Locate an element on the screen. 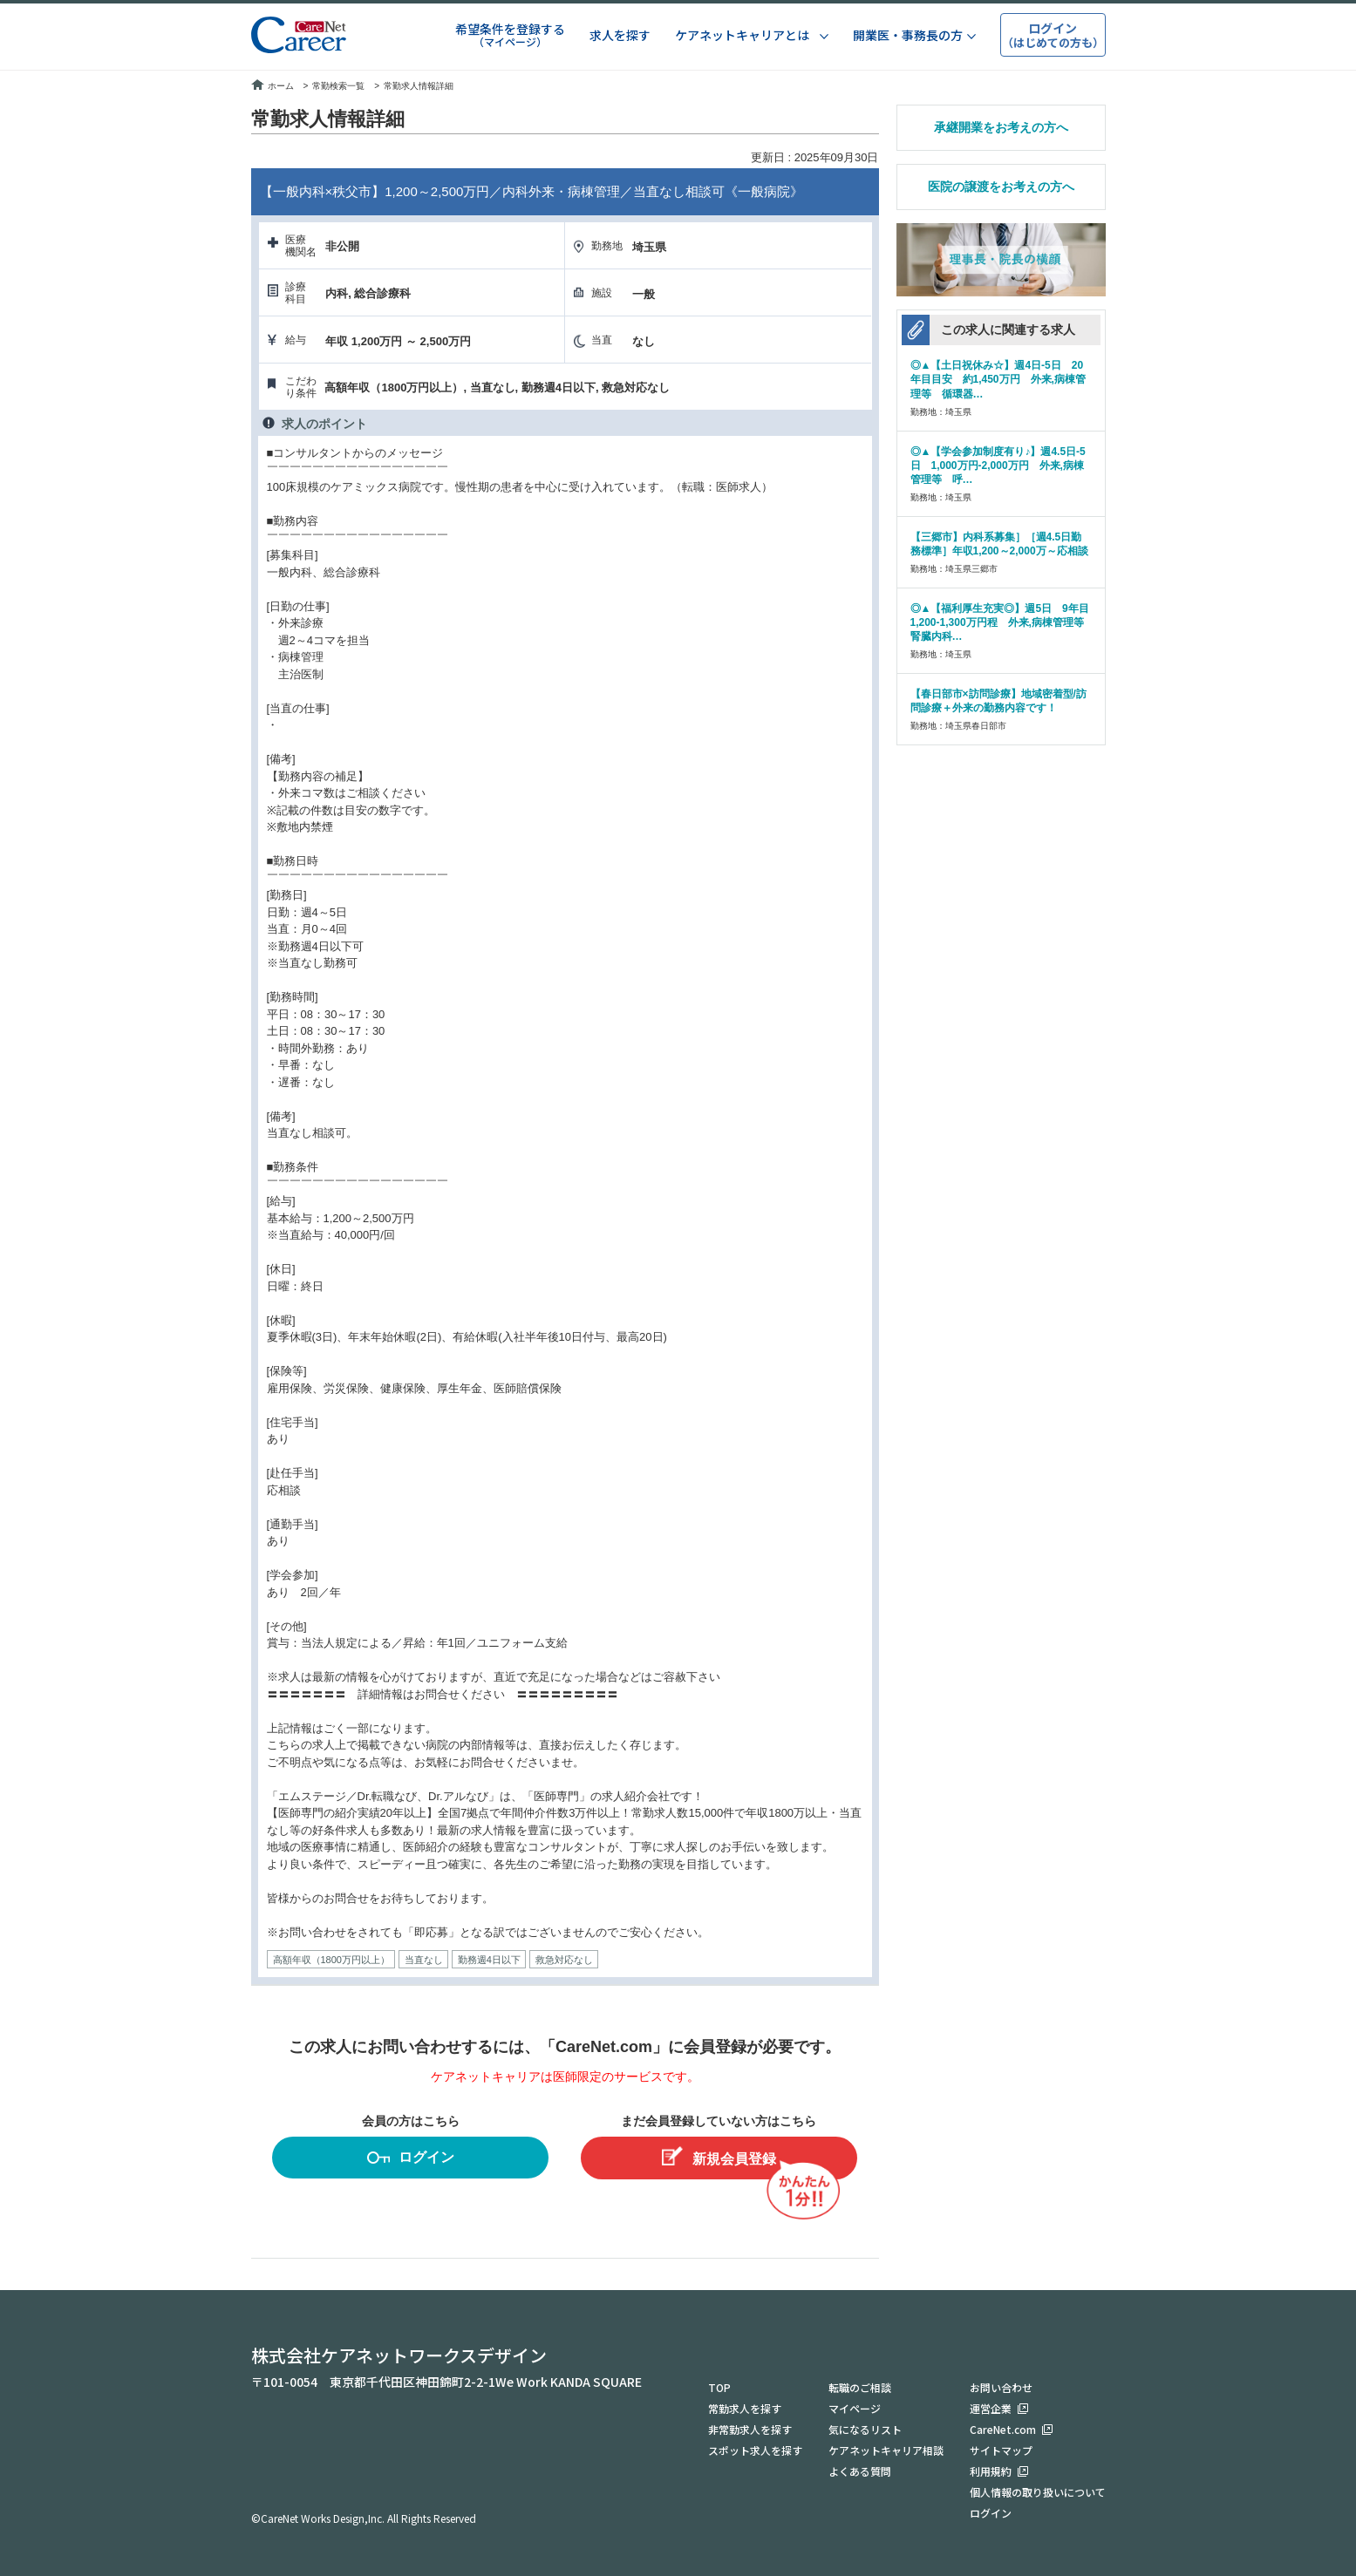 Image resolution: width=1356 pixels, height=2576 pixels. 転職のご相談 is located at coordinates (859, 2387).